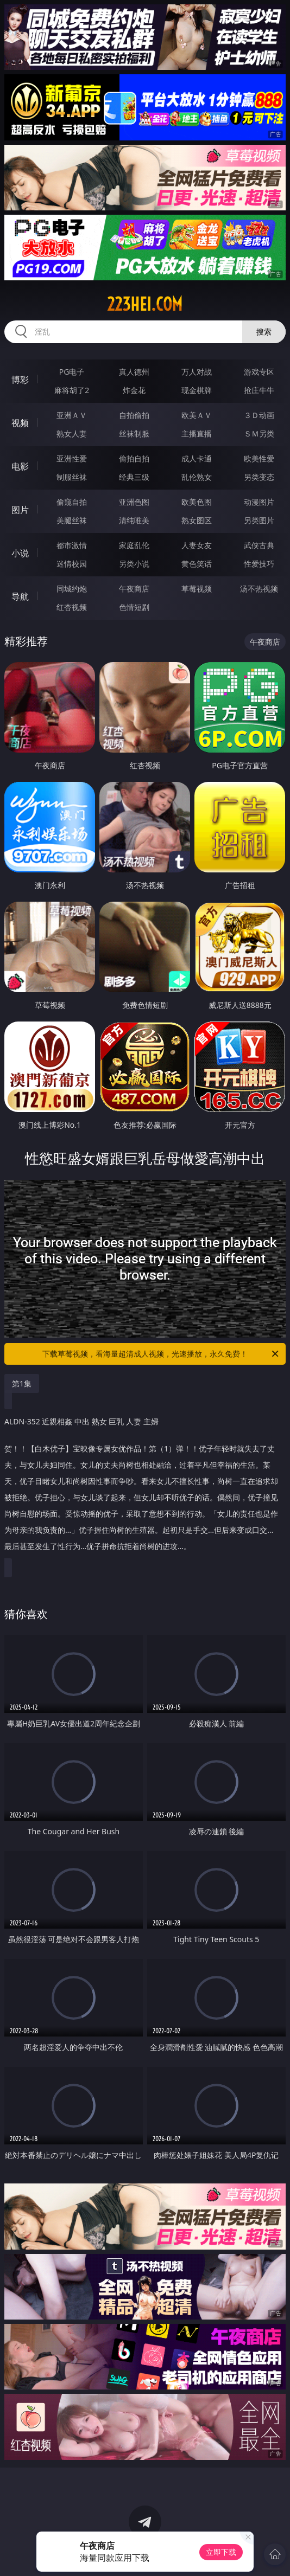 This screenshot has width=290, height=2576. I want to click on 红杏视频, so click(71, 607).